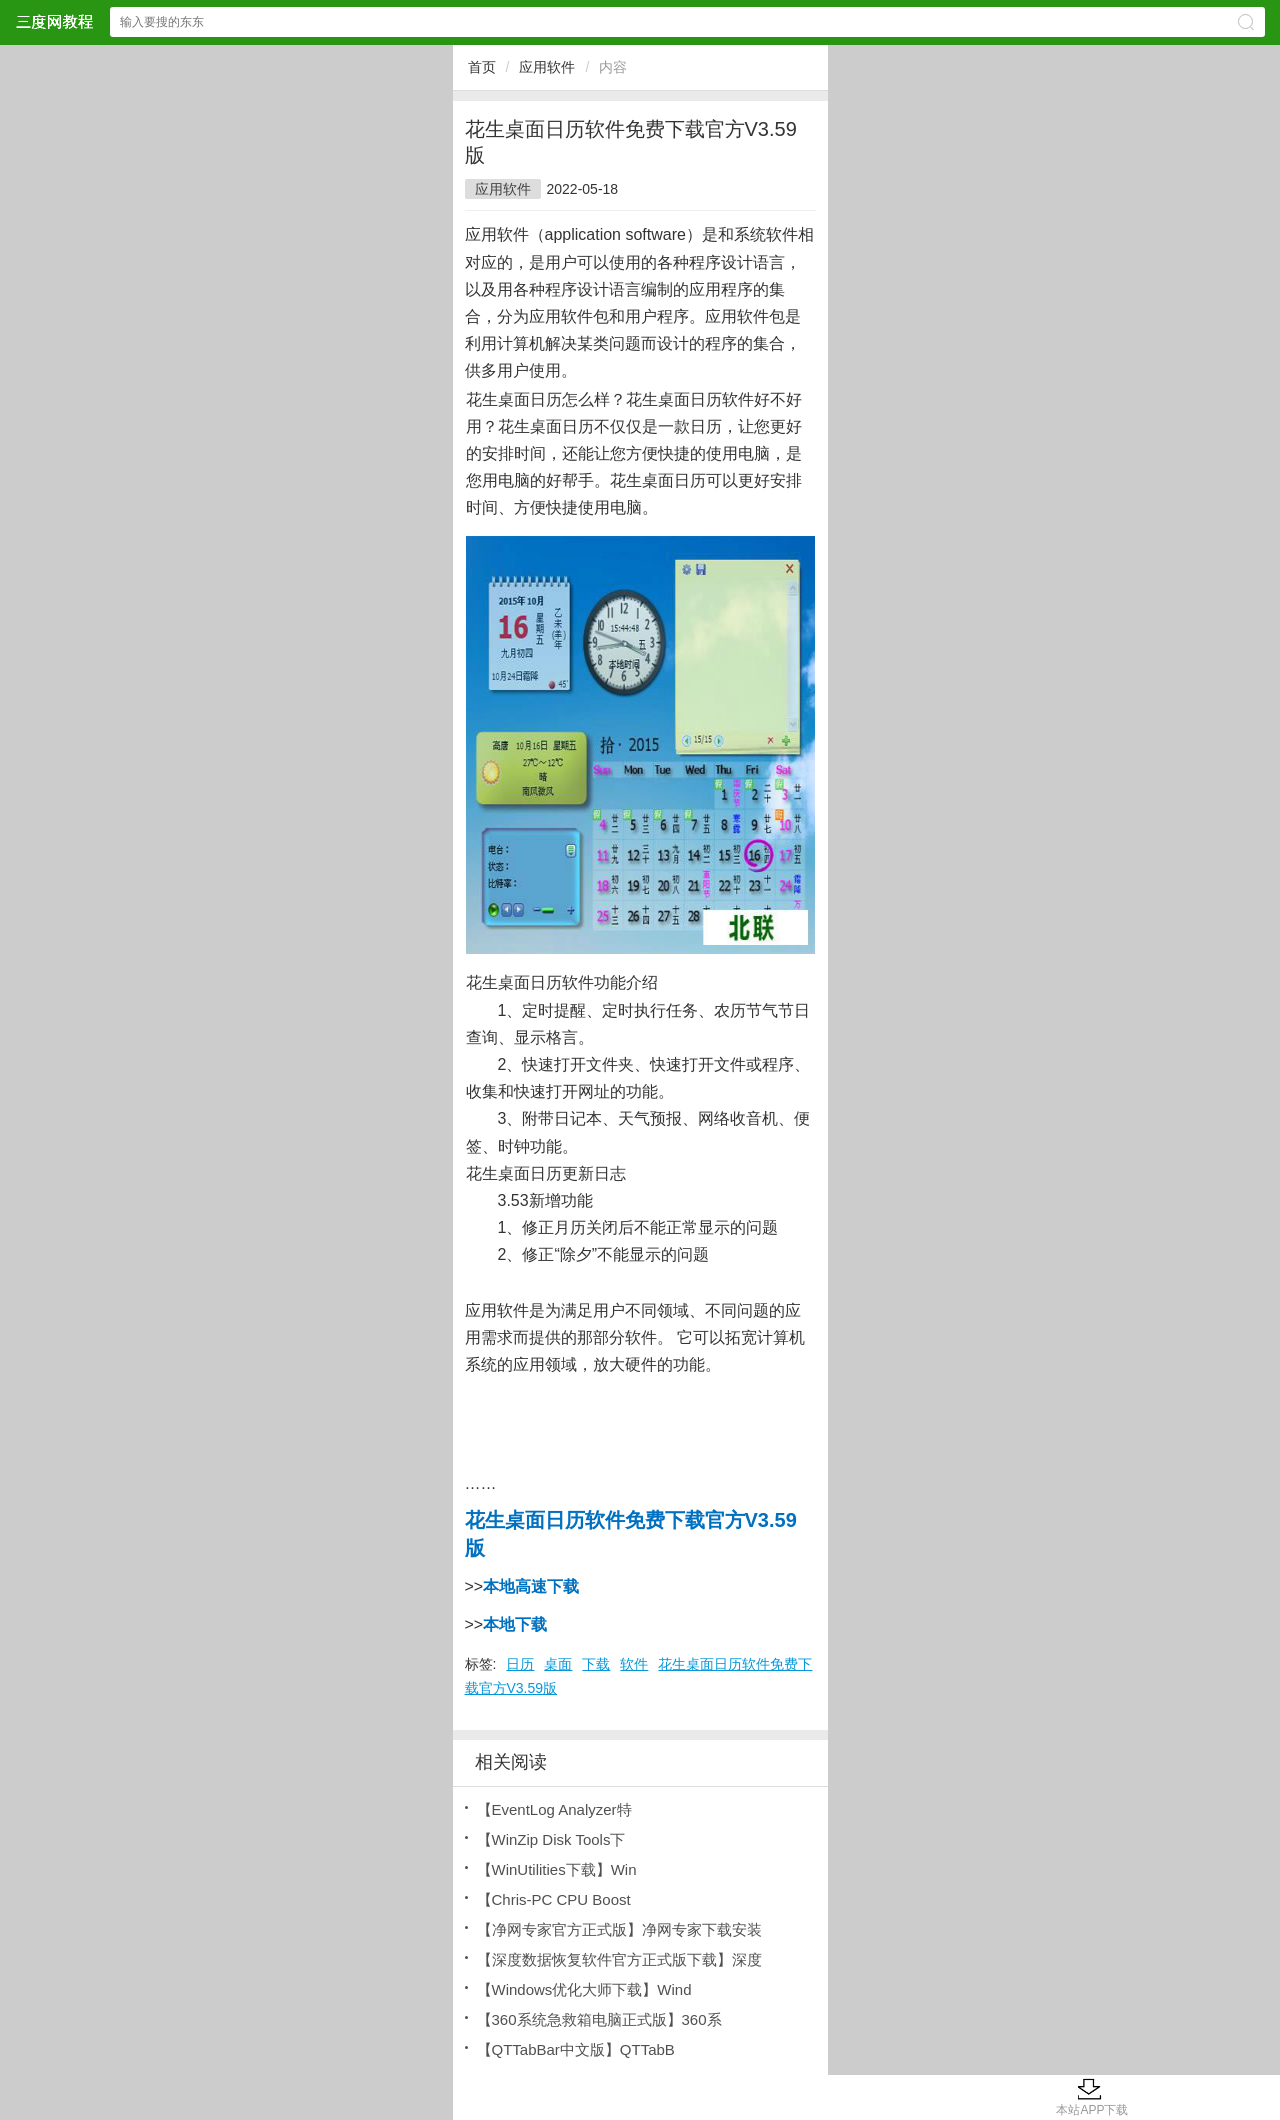 Image resolution: width=1280 pixels, height=2120 pixels. Describe the element at coordinates (551, 1839) in the screenshot. I see `【WinZip Disk Tools下` at that location.